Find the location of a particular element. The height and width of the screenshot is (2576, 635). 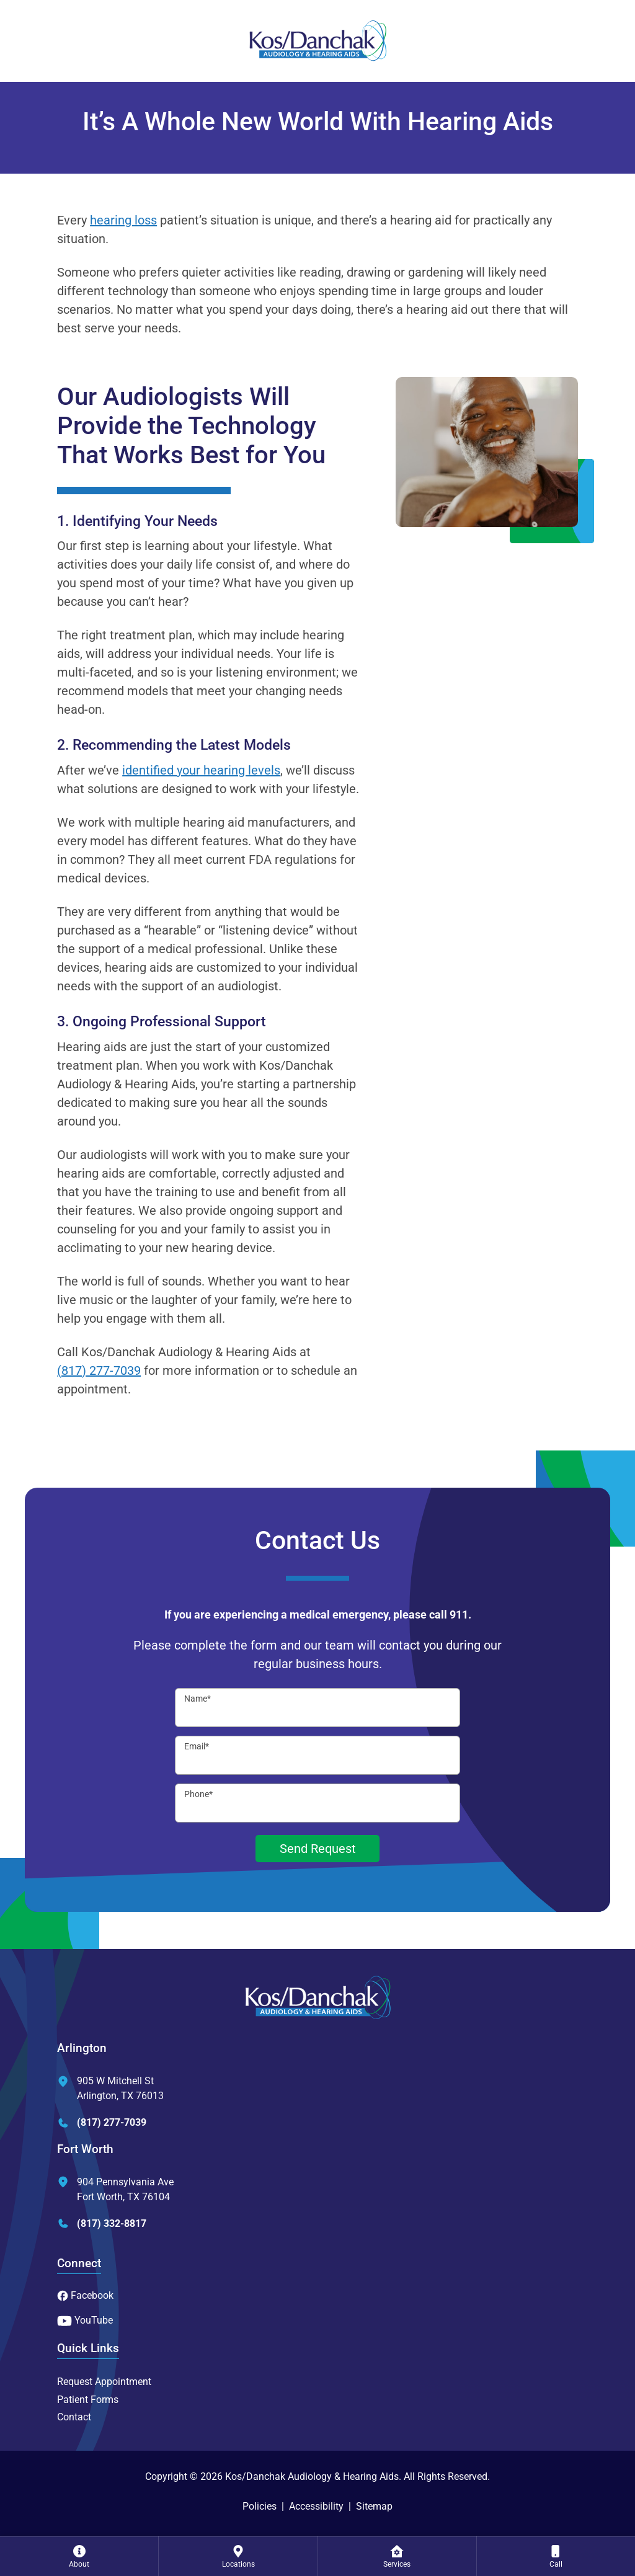

905 W Mitchell StArlington, TX 76013 is located at coordinates (110, 2088).